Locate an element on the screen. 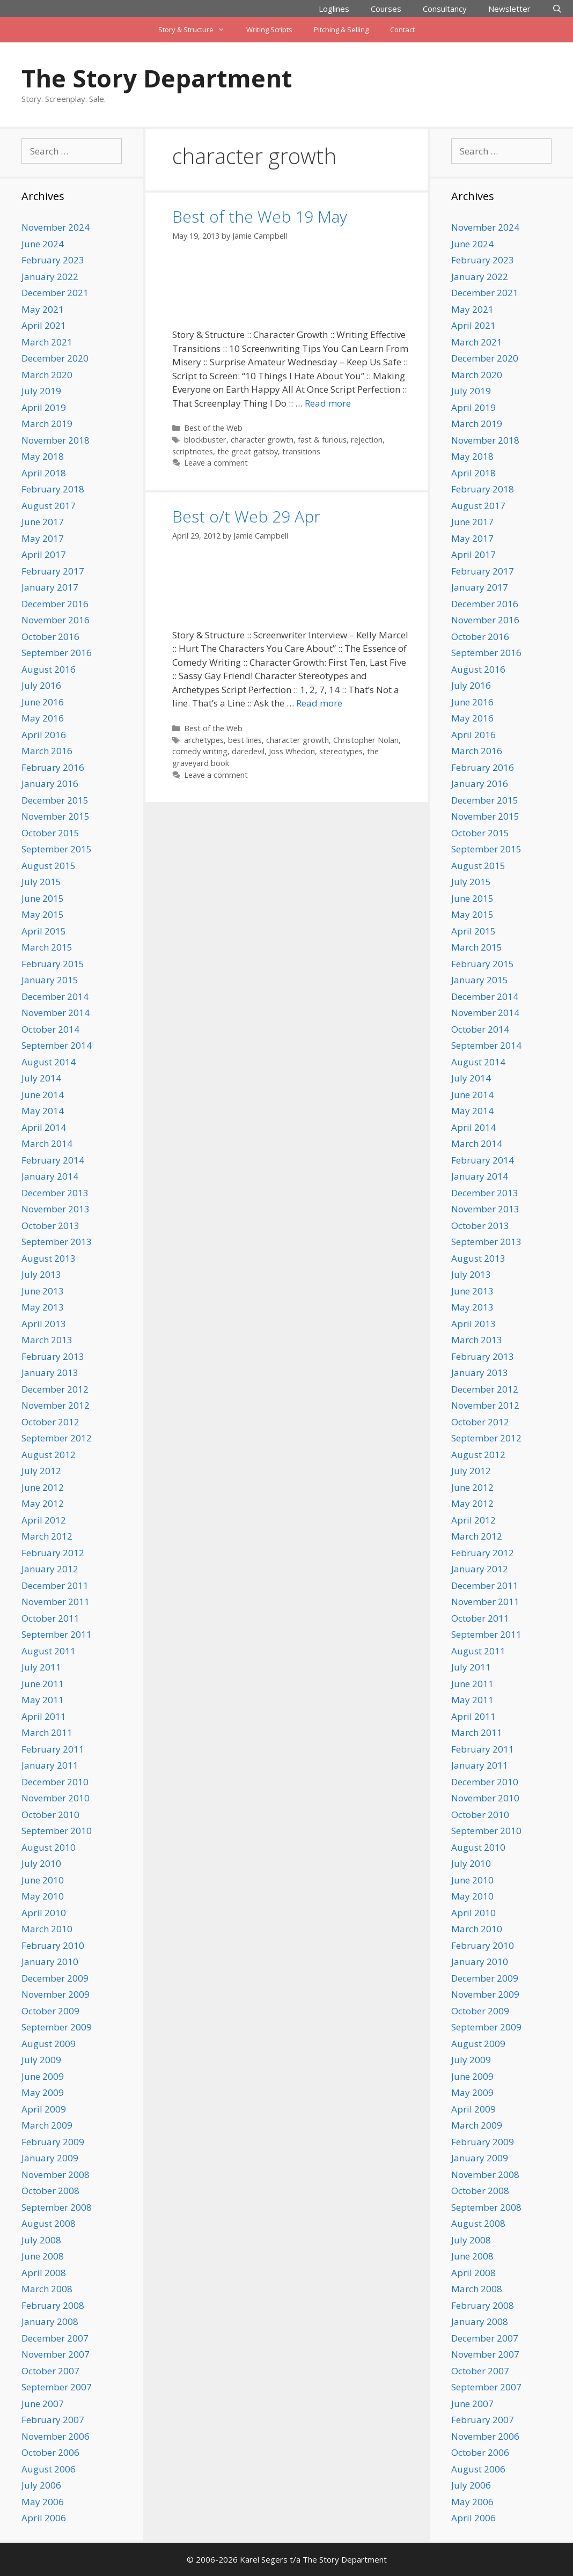  May 2016 is located at coordinates (42, 718).